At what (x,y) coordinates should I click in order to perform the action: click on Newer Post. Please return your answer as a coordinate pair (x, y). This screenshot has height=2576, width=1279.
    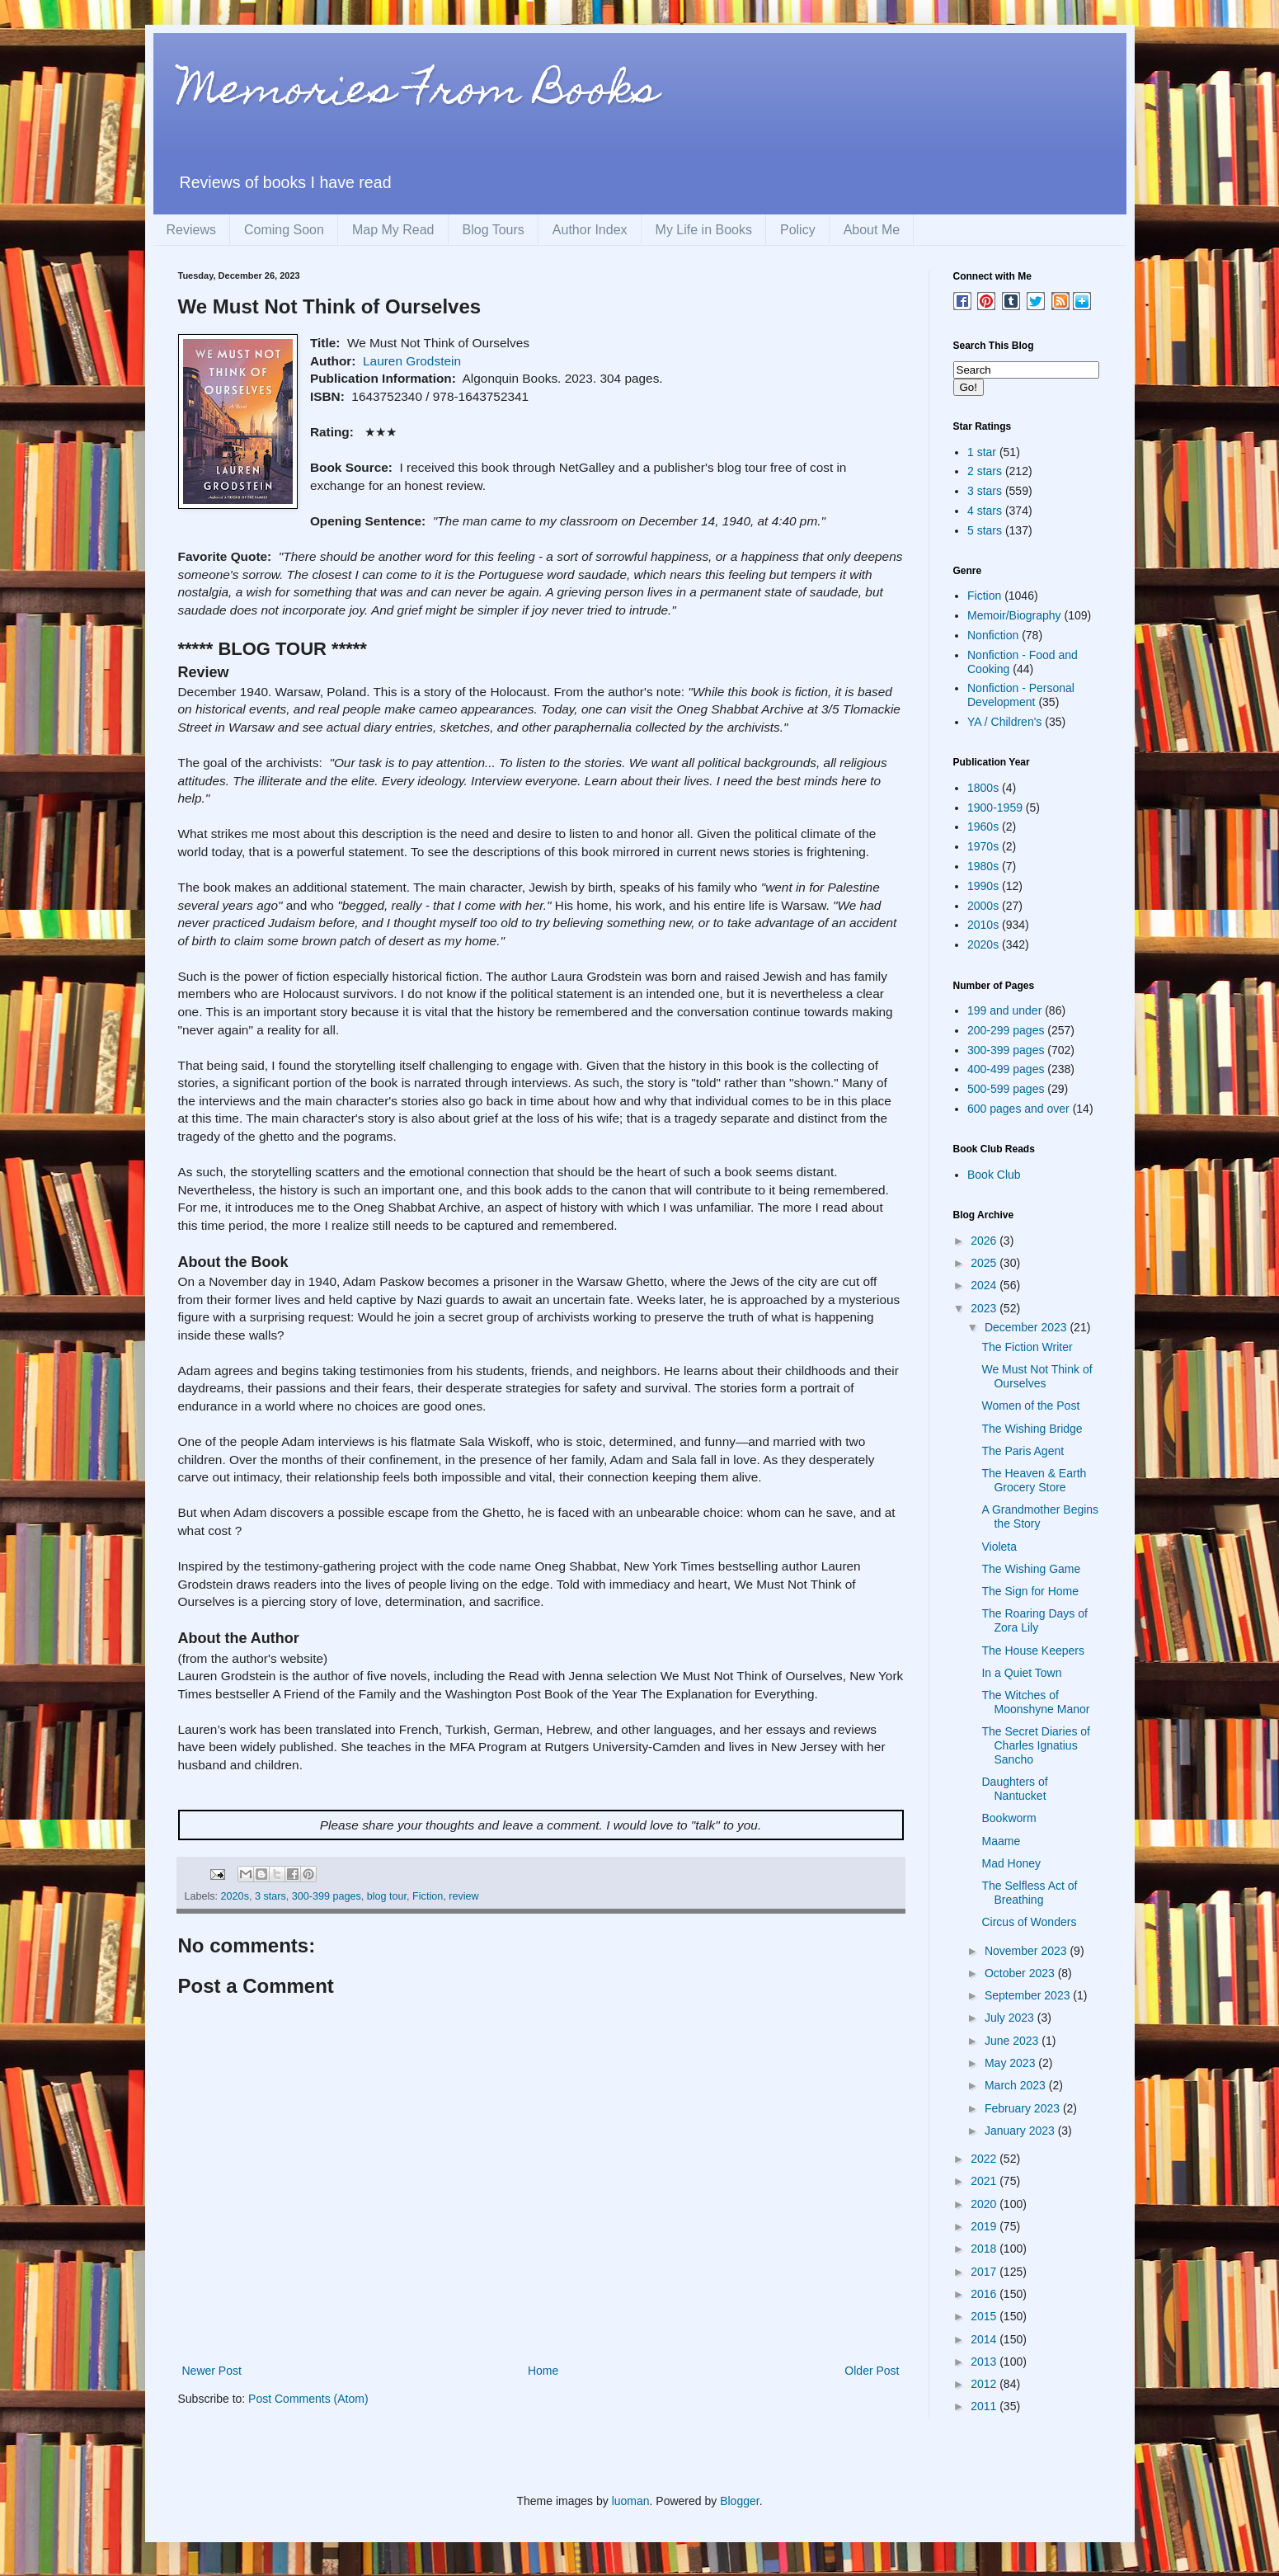
    Looking at the image, I should click on (212, 2370).